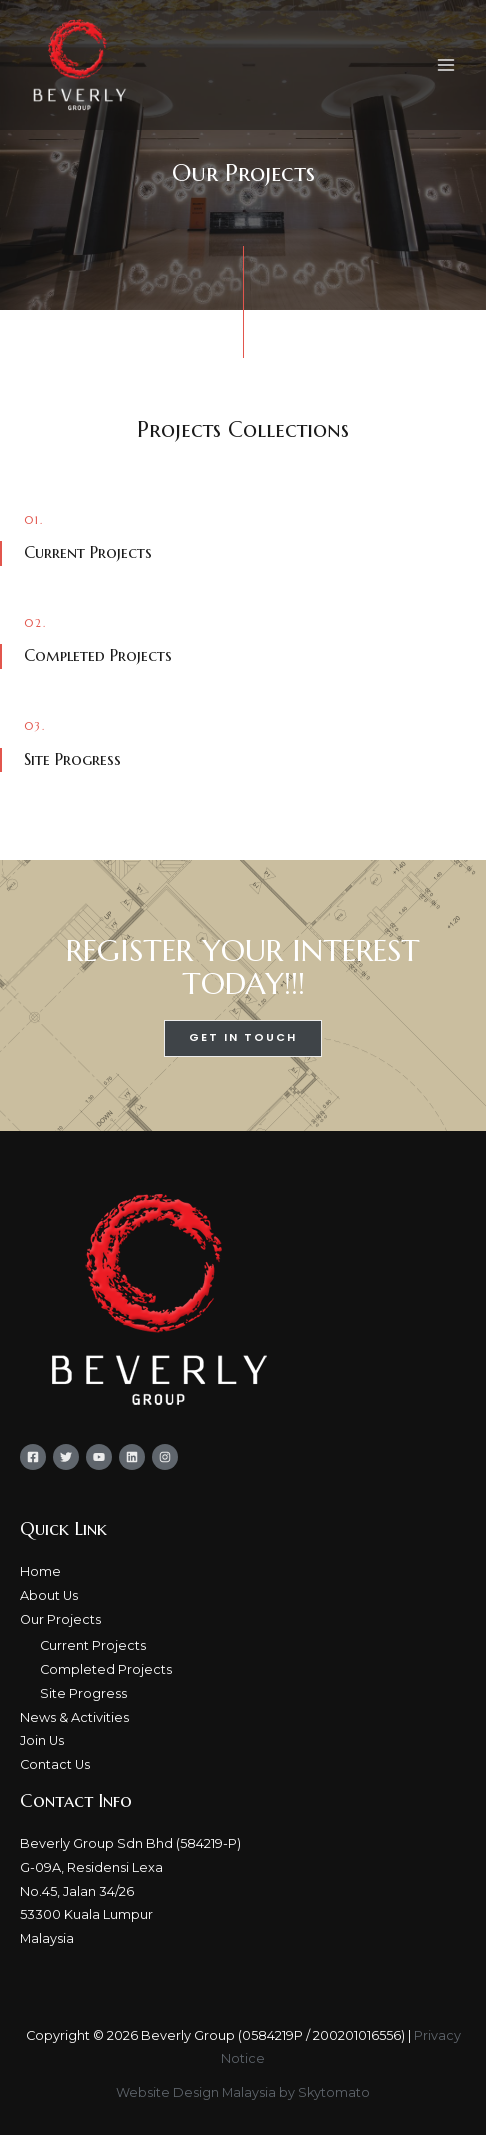 The height and width of the screenshot is (2135, 486). What do you see at coordinates (165, 1457) in the screenshot?
I see `[Instagram]` at bounding box center [165, 1457].